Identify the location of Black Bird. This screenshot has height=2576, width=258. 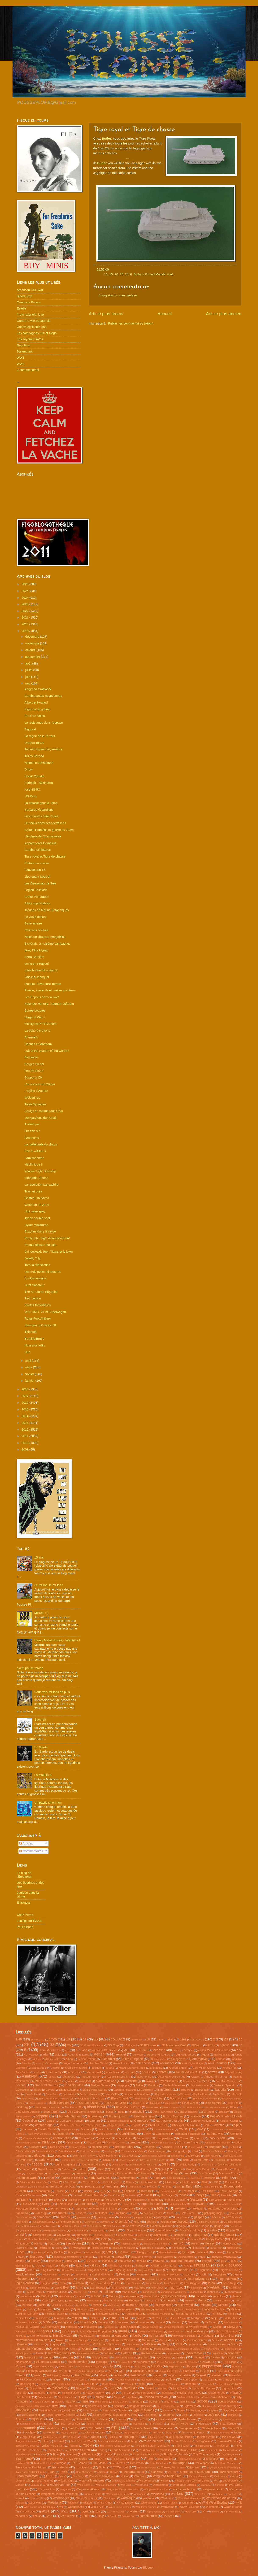
(83, 2098).